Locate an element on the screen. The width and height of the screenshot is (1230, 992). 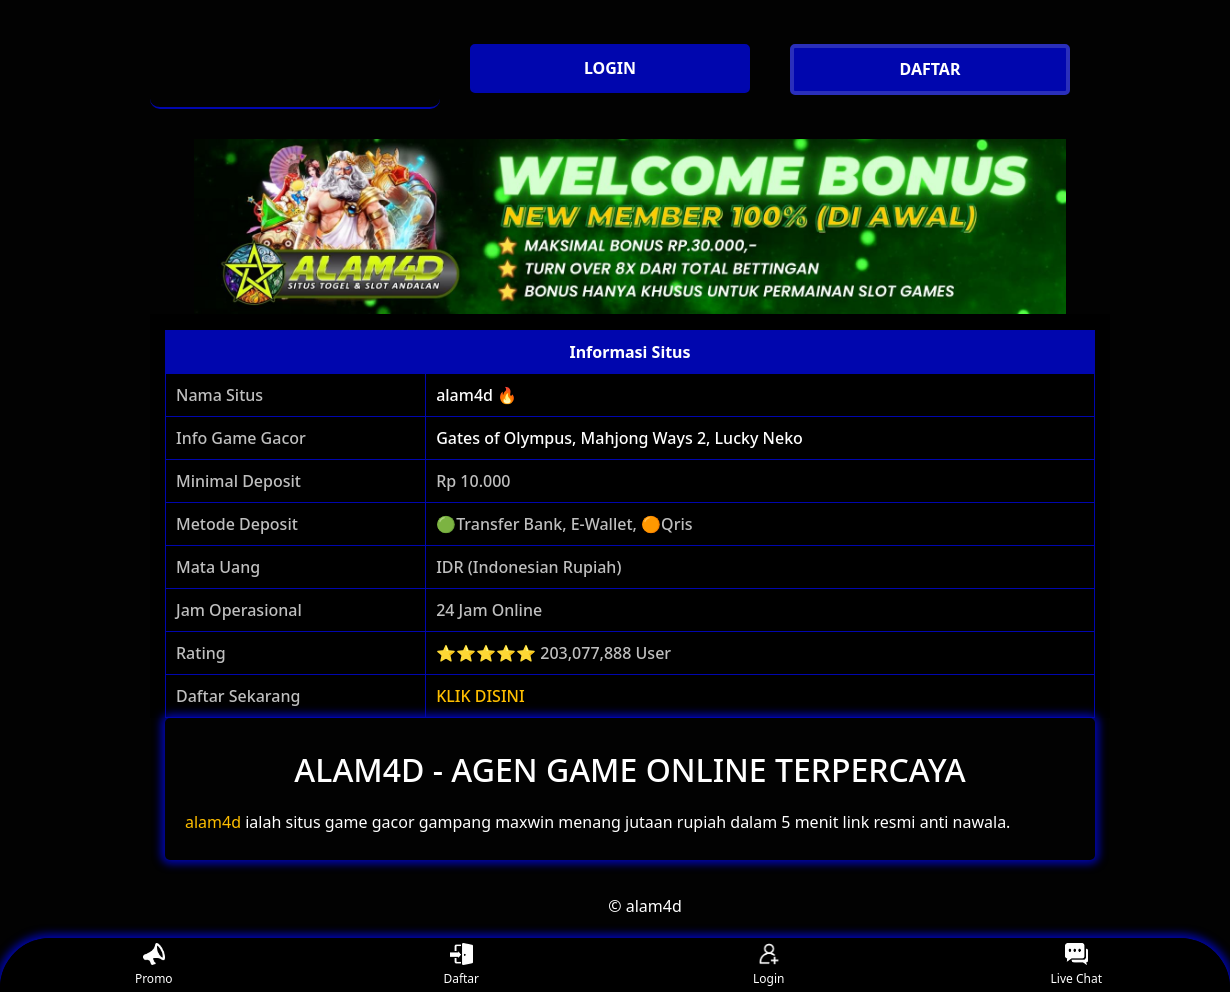
alam4d is located at coordinates (213, 822).